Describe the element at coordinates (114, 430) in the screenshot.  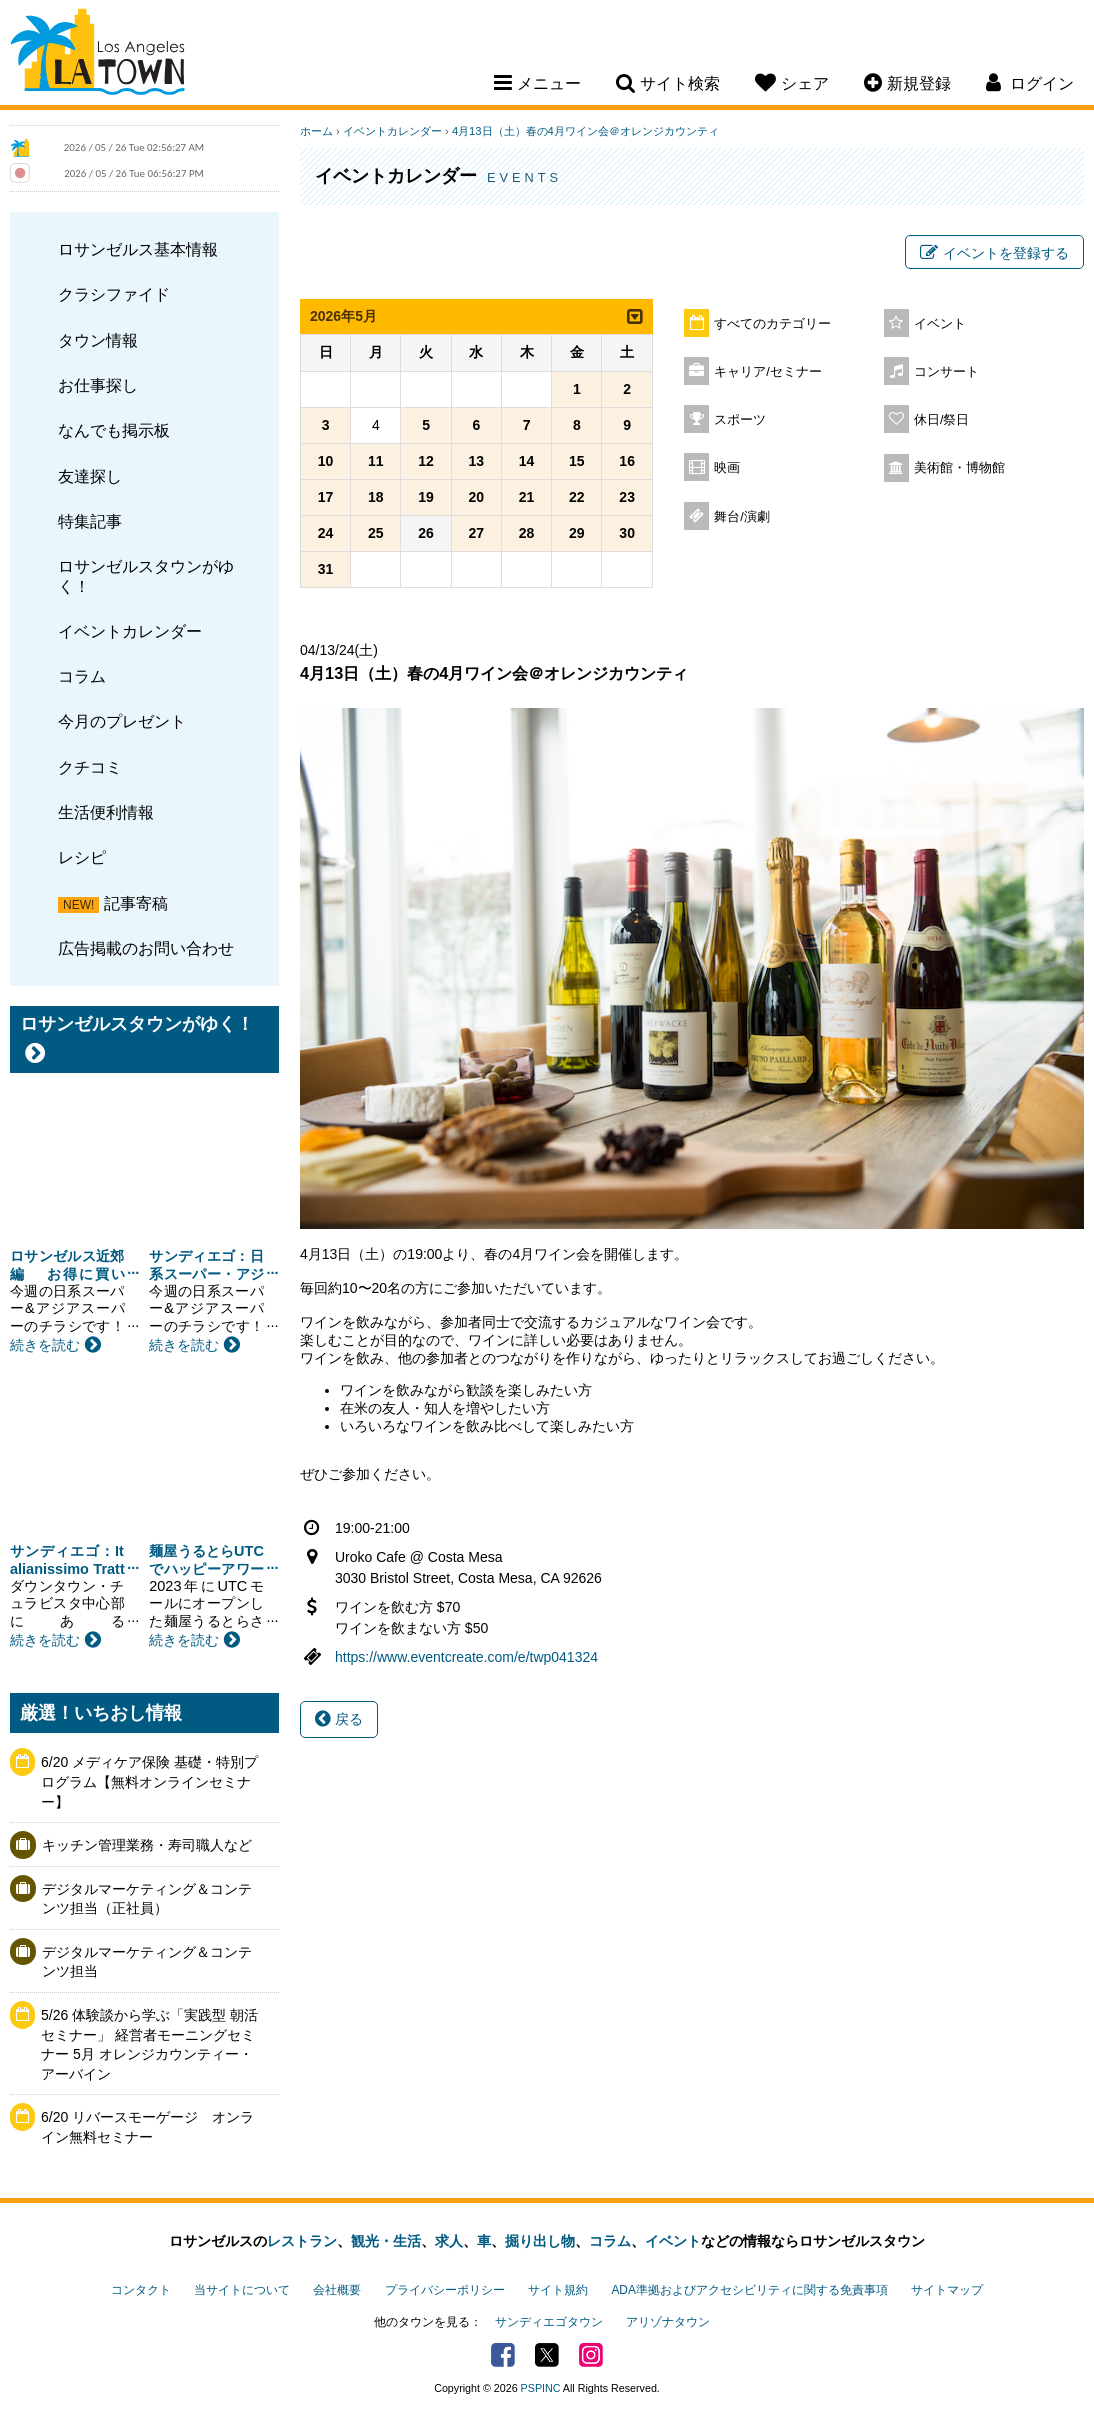
I see `なんでも掲示板` at that location.